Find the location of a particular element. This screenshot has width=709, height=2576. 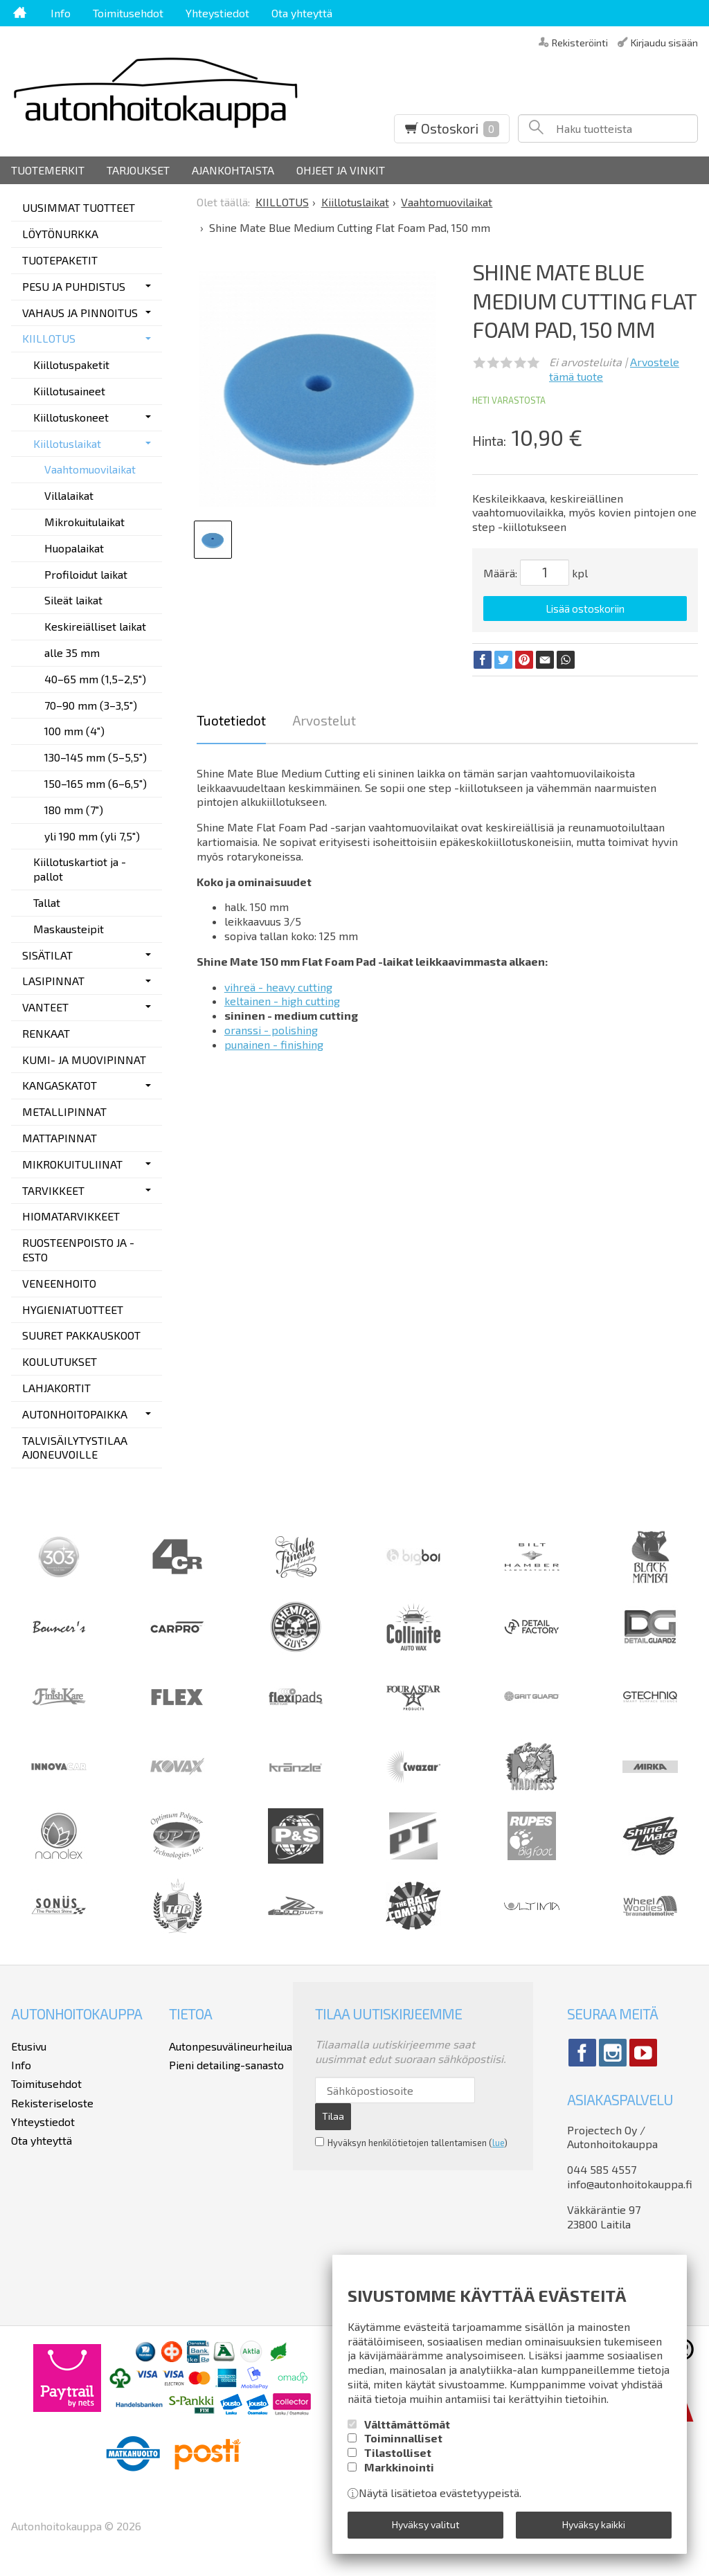

Kiillotuslaikat is located at coordinates (67, 443).